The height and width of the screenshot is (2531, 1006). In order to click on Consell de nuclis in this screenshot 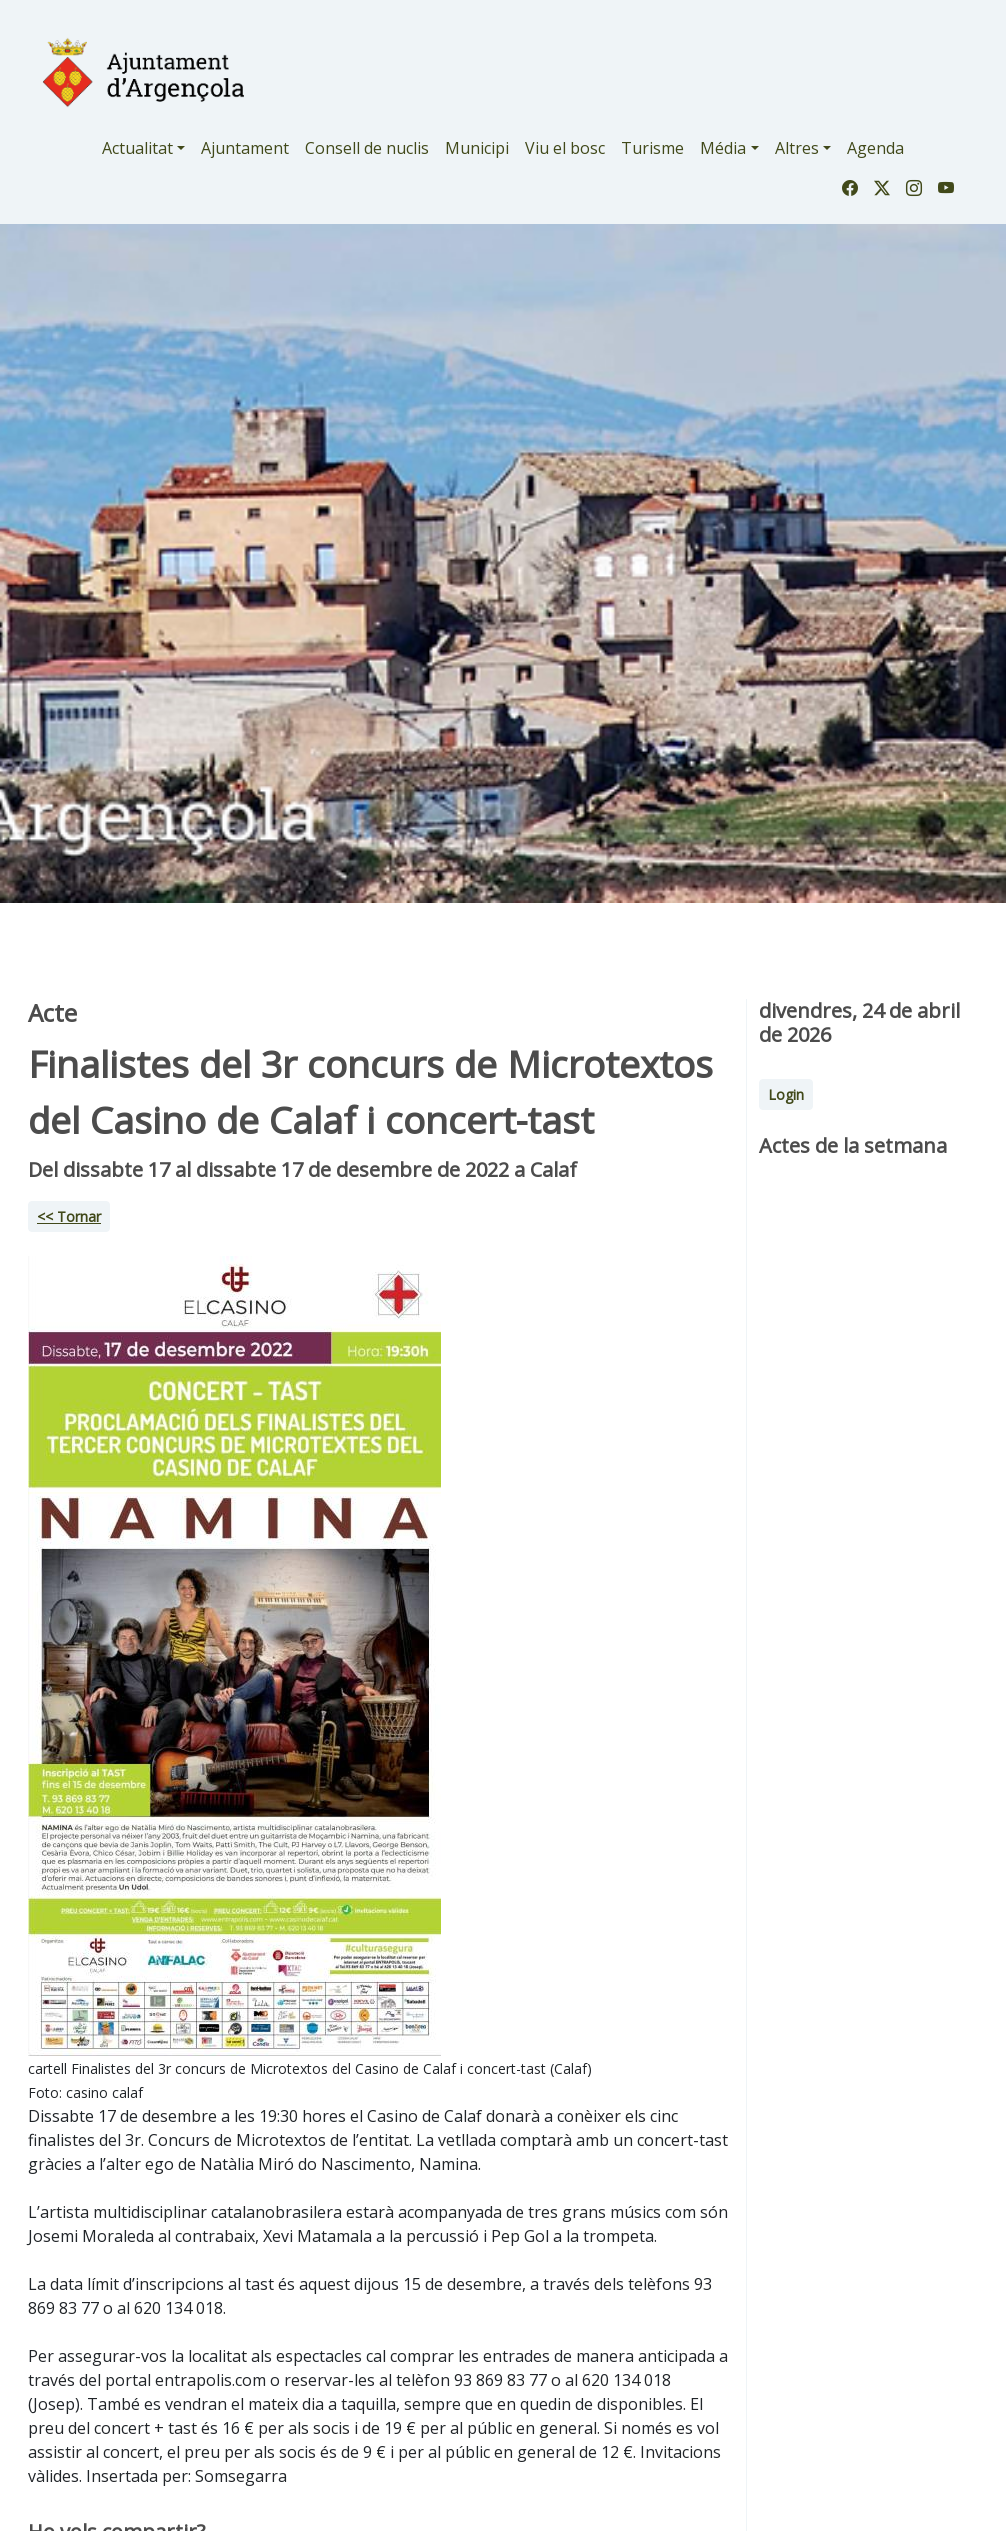, I will do `click(367, 148)`.